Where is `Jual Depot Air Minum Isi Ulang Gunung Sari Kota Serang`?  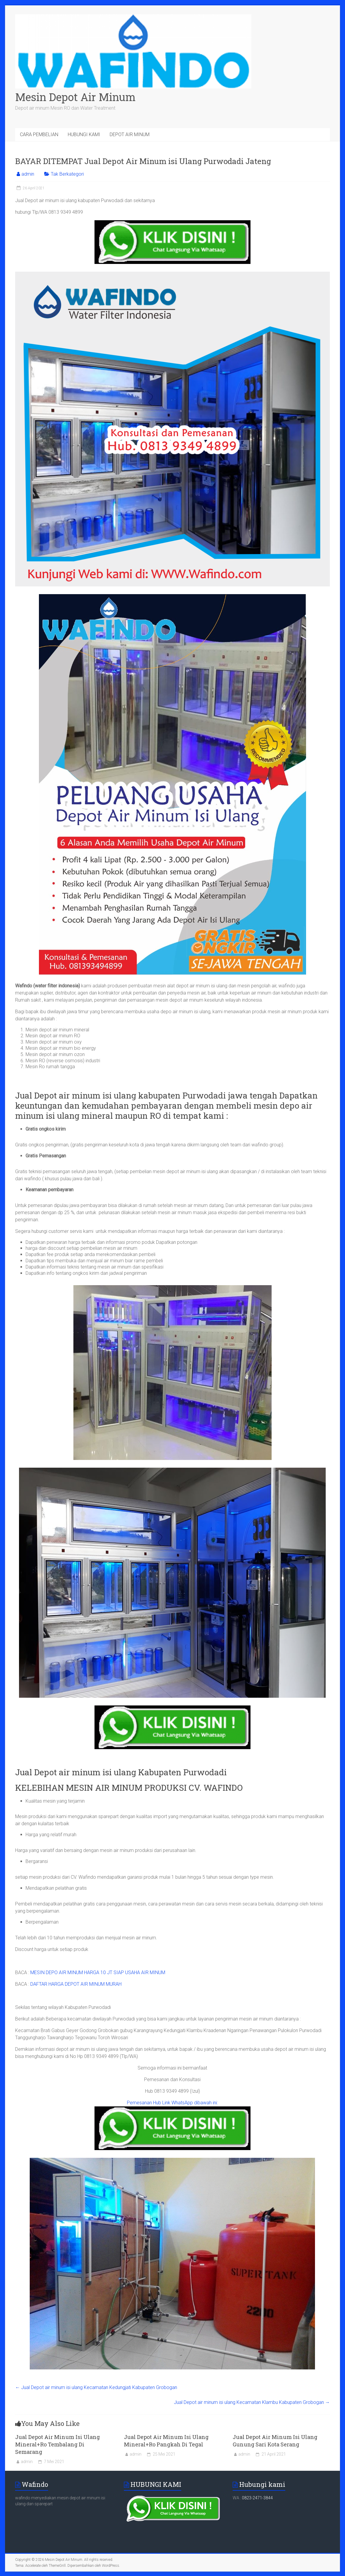
Jual Depot Air Minum Isi Ulang Gunung Sari Kota Serang is located at coordinates (275, 2440).